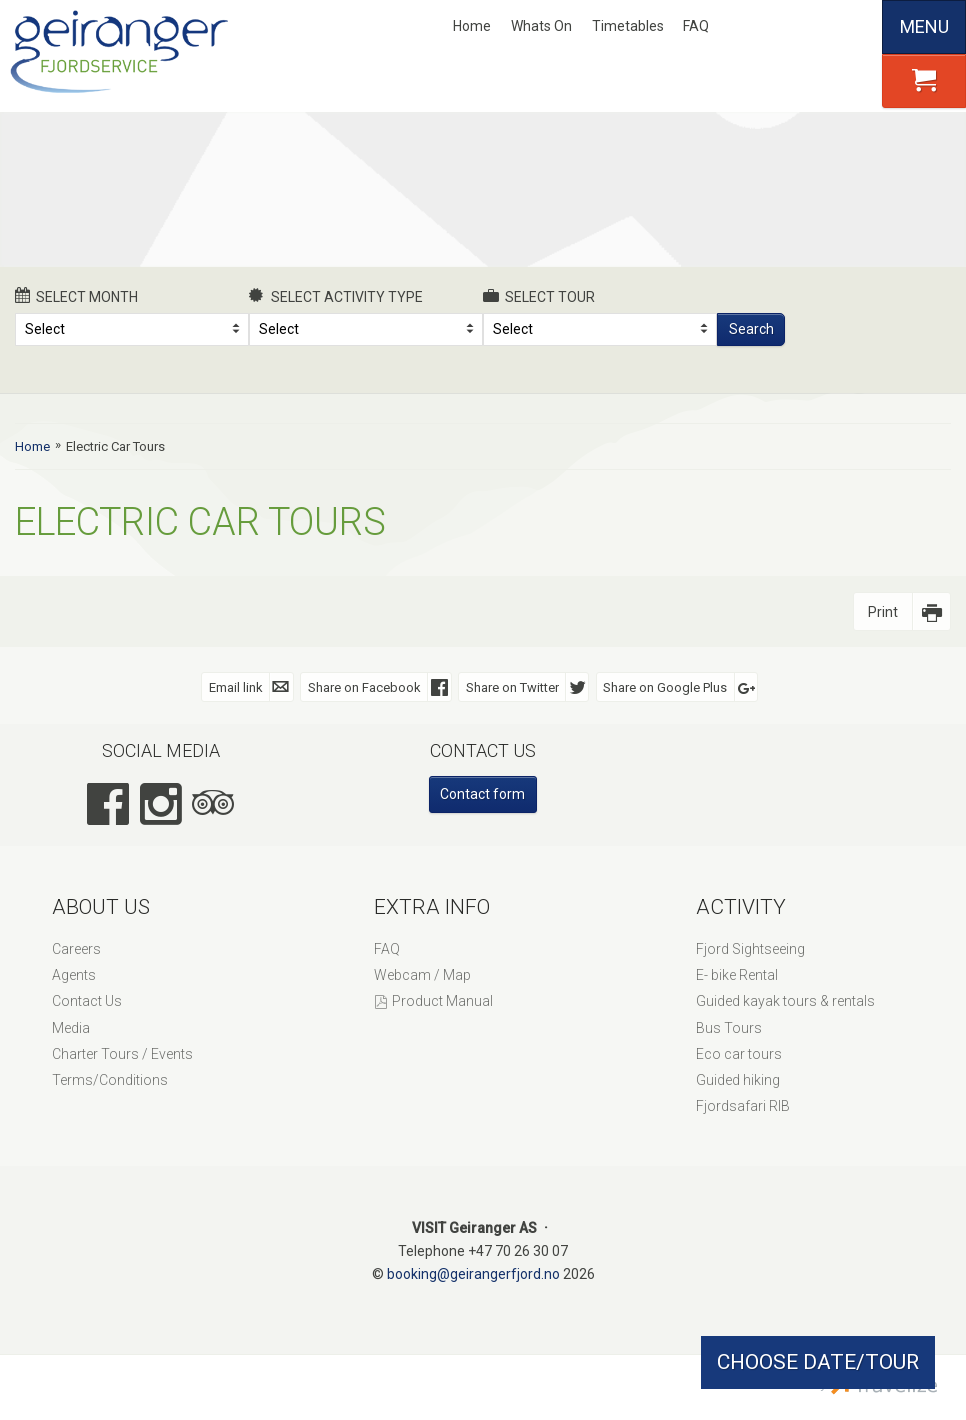  Describe the element at coordinates (924, 81) in the screenshot. I see `[button]` at that location.